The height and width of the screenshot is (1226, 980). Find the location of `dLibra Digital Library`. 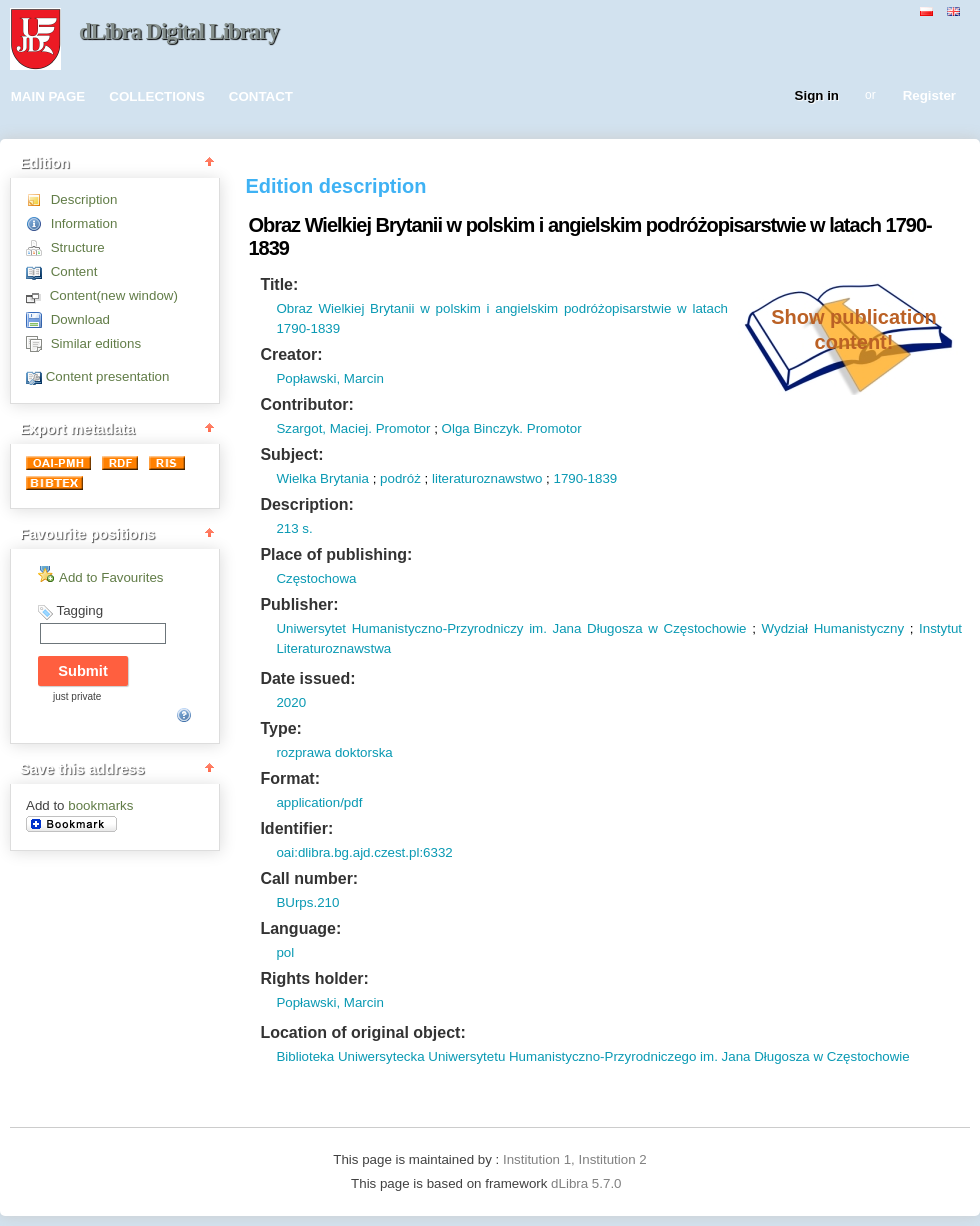

dLibra Digital Library is located at coordinates (179, 31).